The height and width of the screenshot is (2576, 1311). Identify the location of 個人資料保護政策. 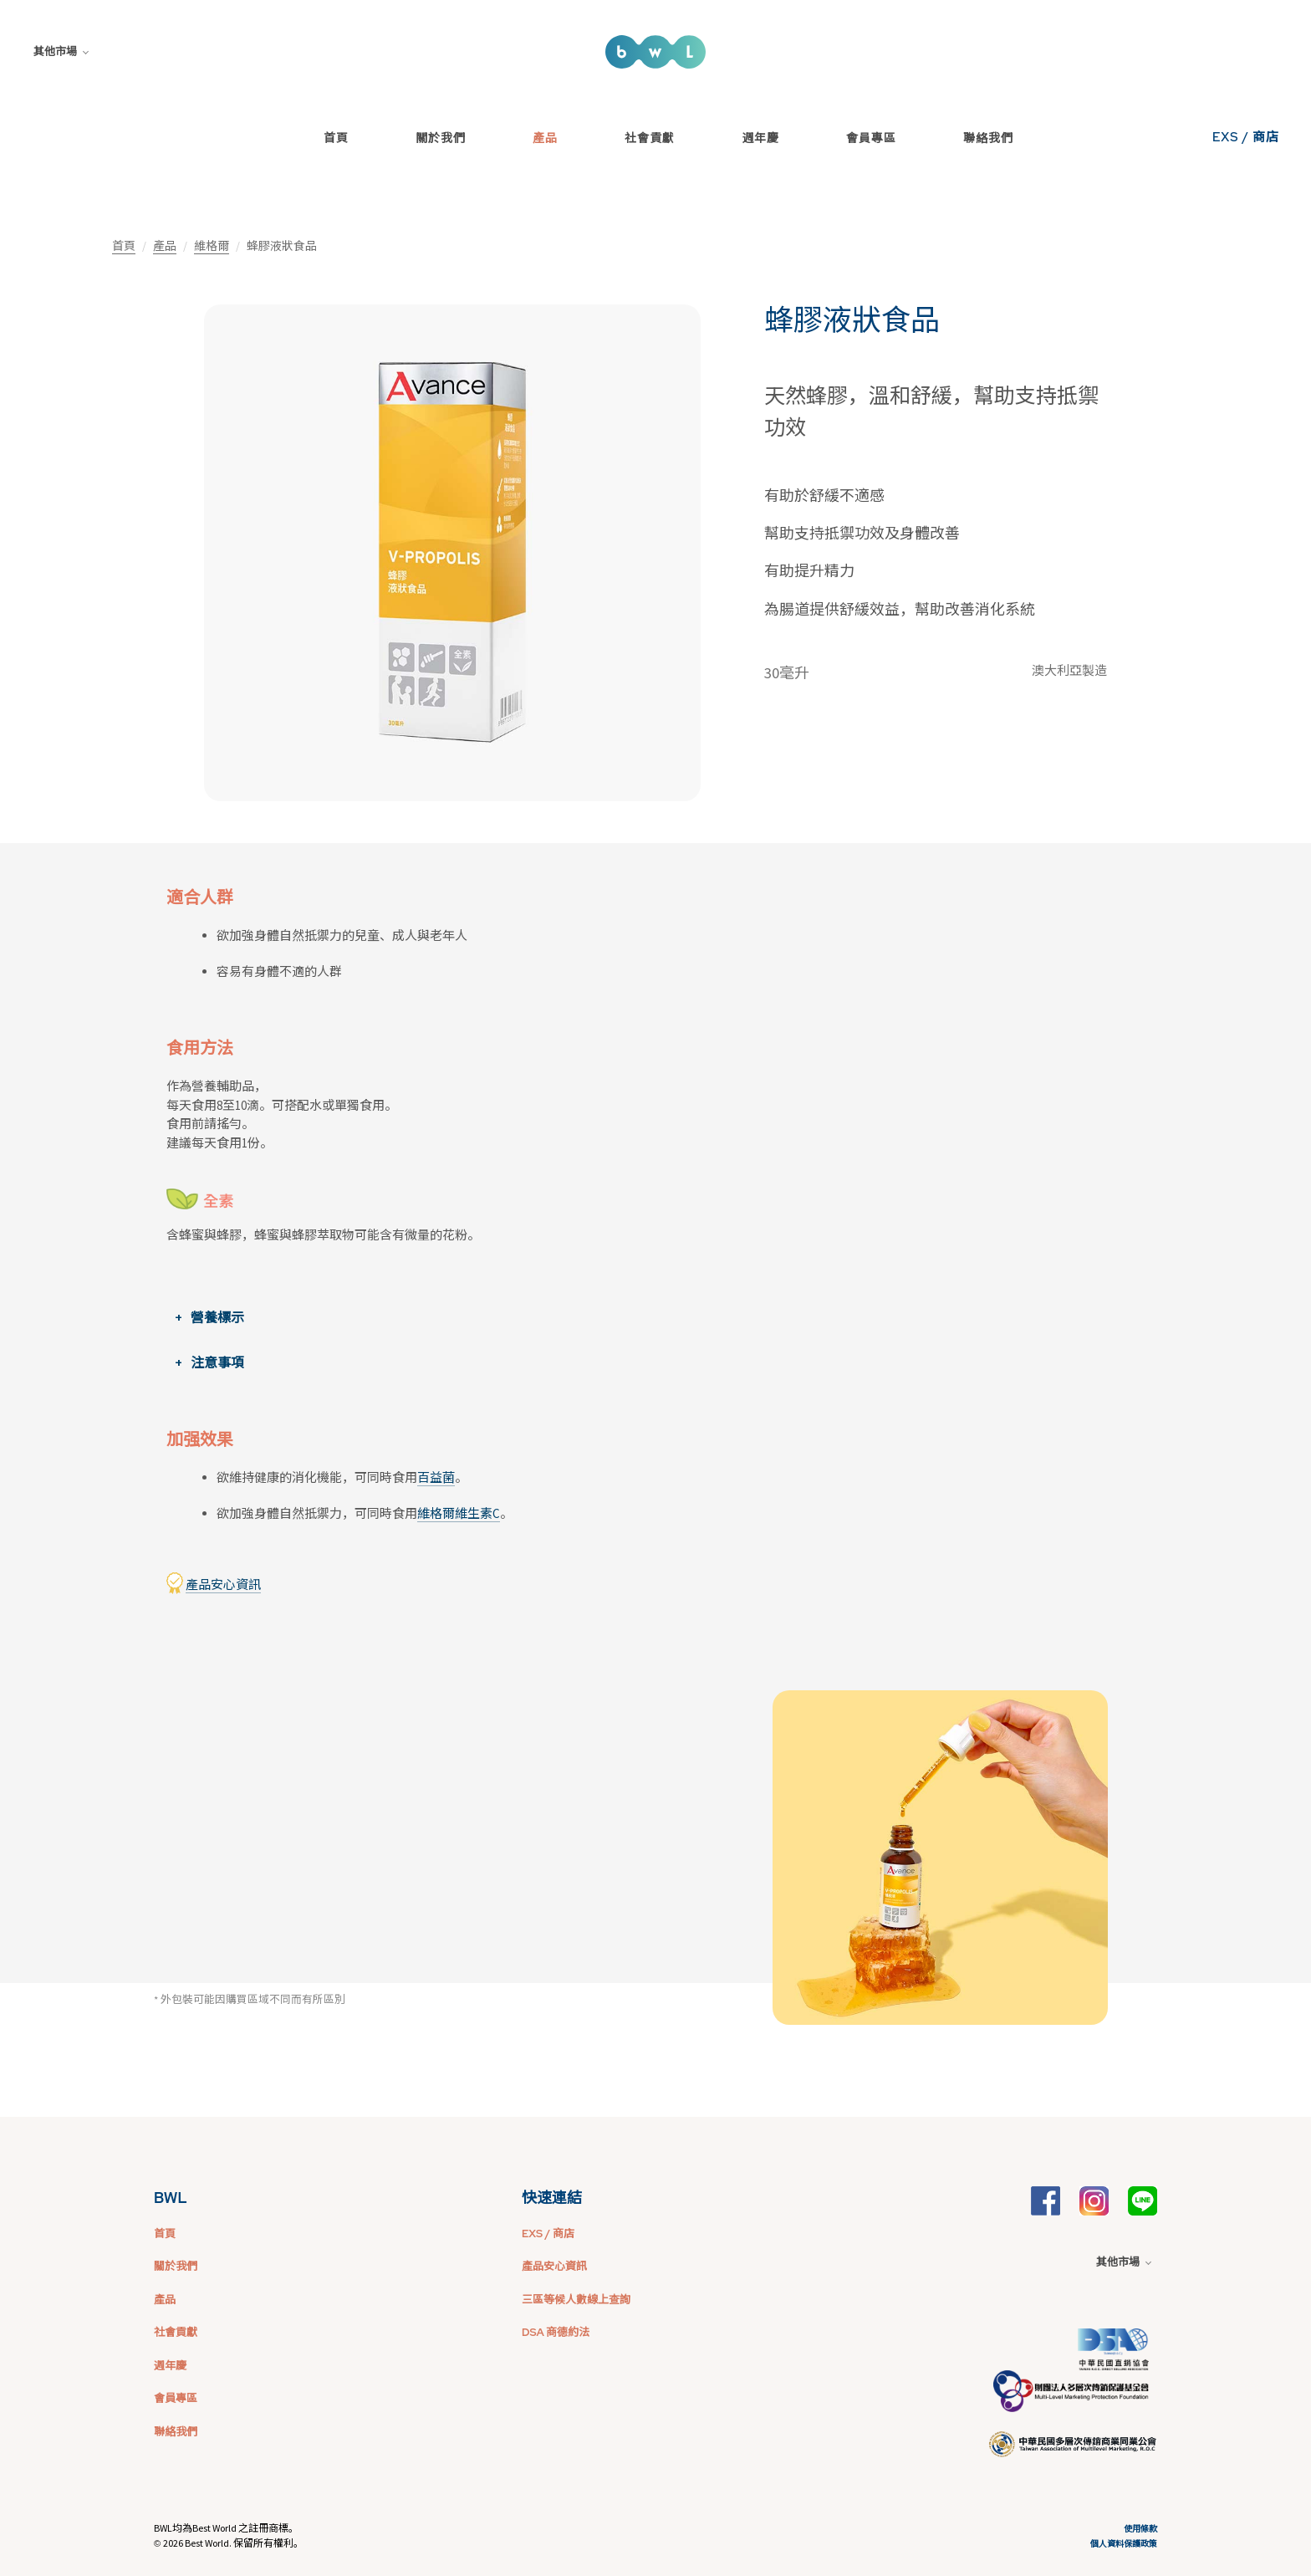
(1123, 2543).